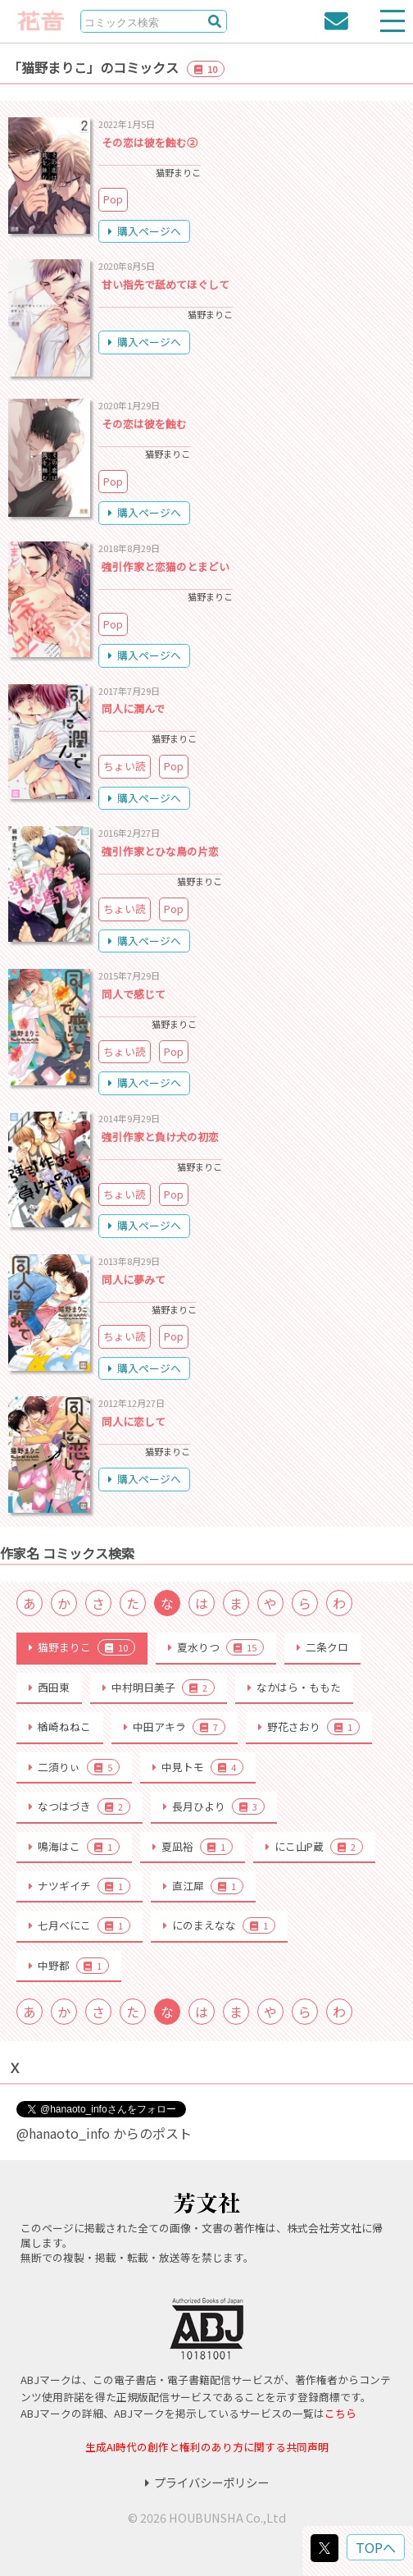 This screenshot has height=2576, width=413. What do you see at coordinates (203, 1886) in the screenshot?
I see `直江犀` at bounding box center [203, 1886].